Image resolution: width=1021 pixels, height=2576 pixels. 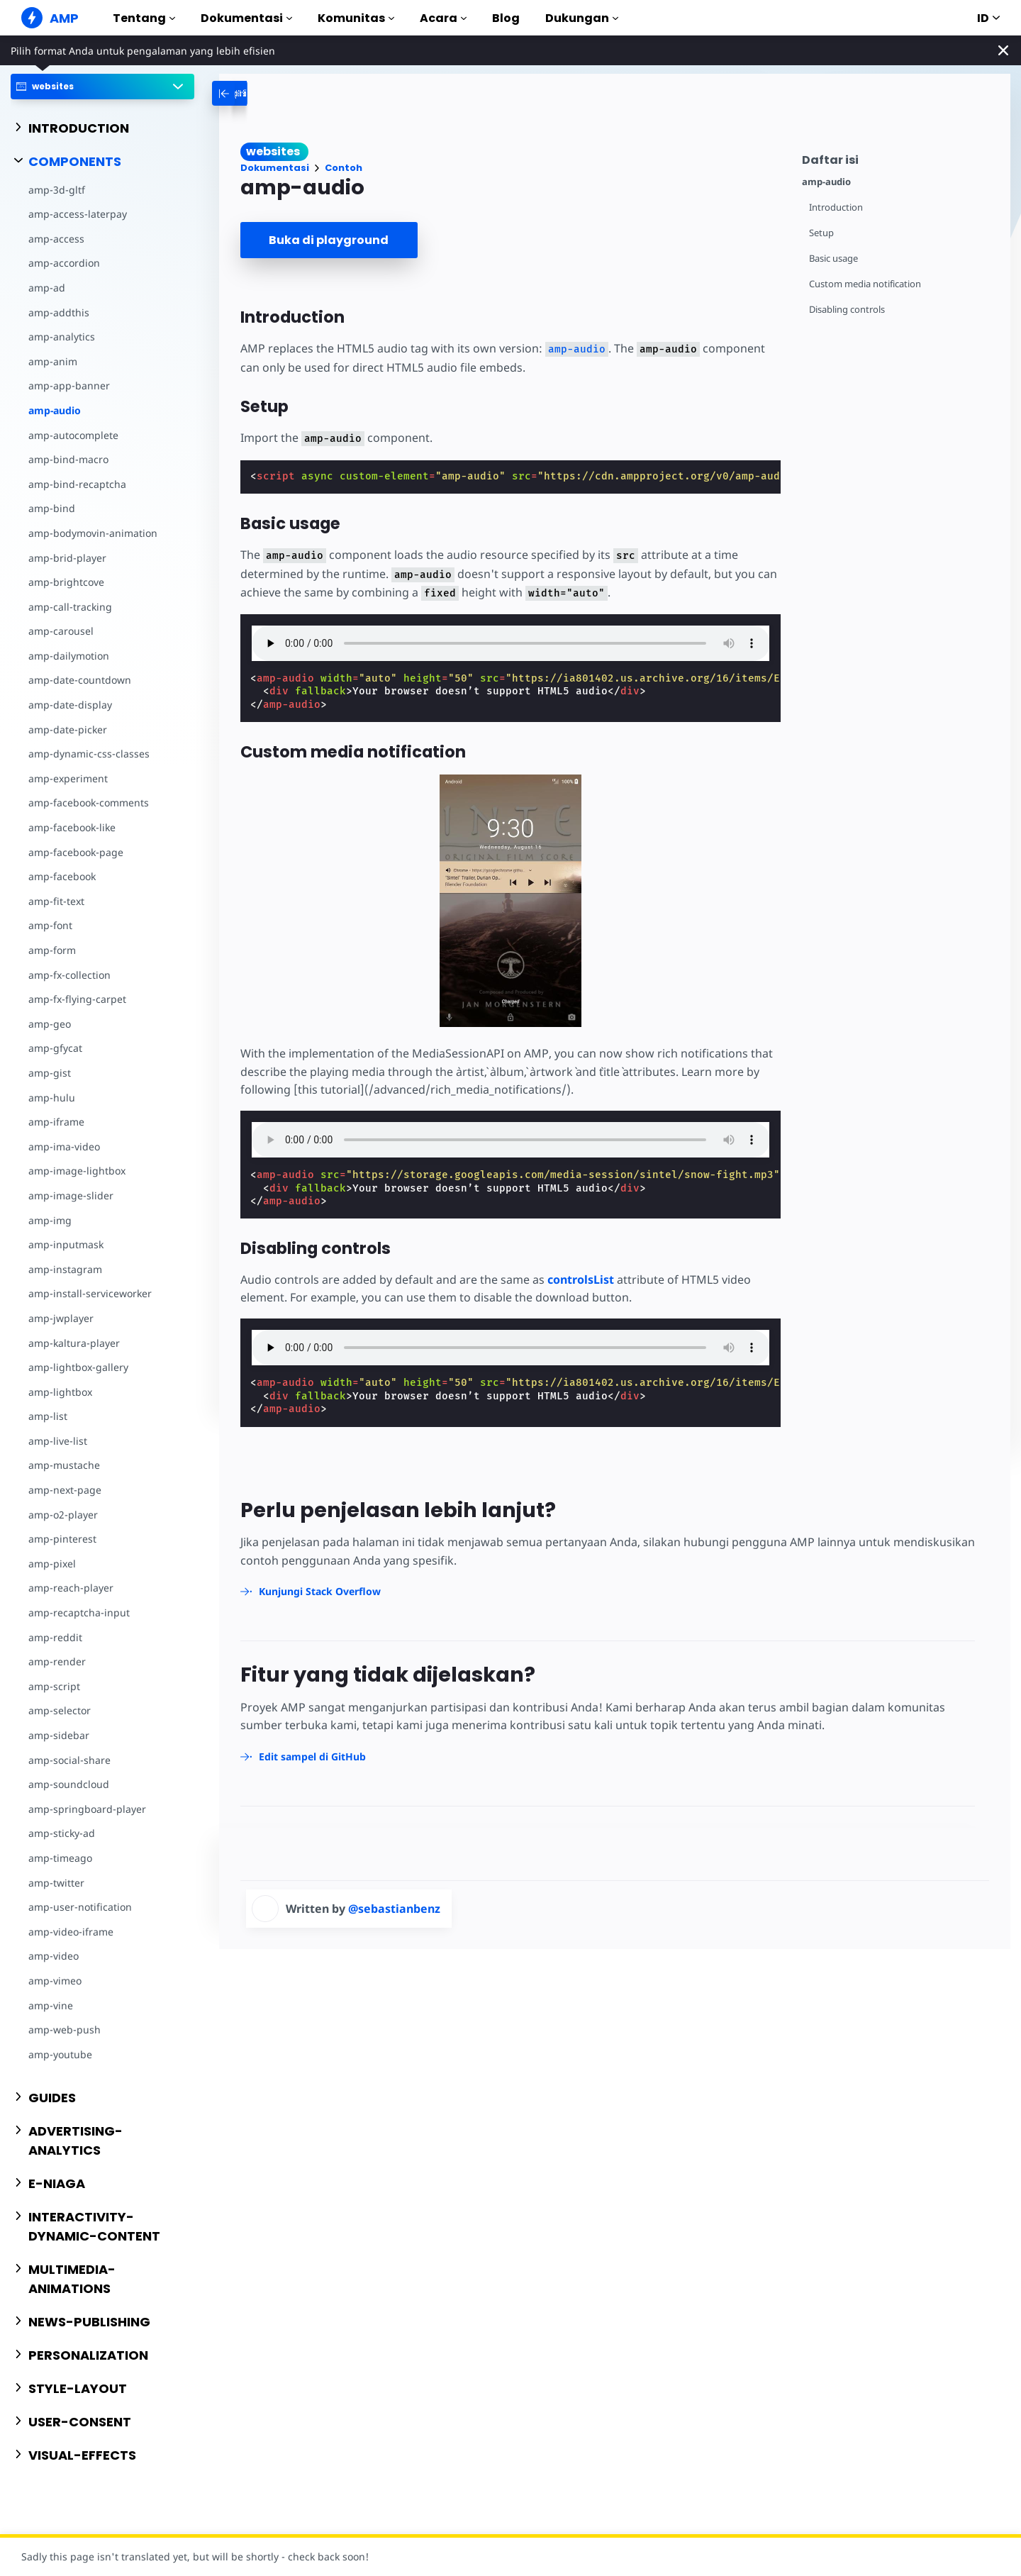 What do you see at coordinates (865, 284) in the screenshot?
I see `Custom media notification` at bounding box center [865, 284].